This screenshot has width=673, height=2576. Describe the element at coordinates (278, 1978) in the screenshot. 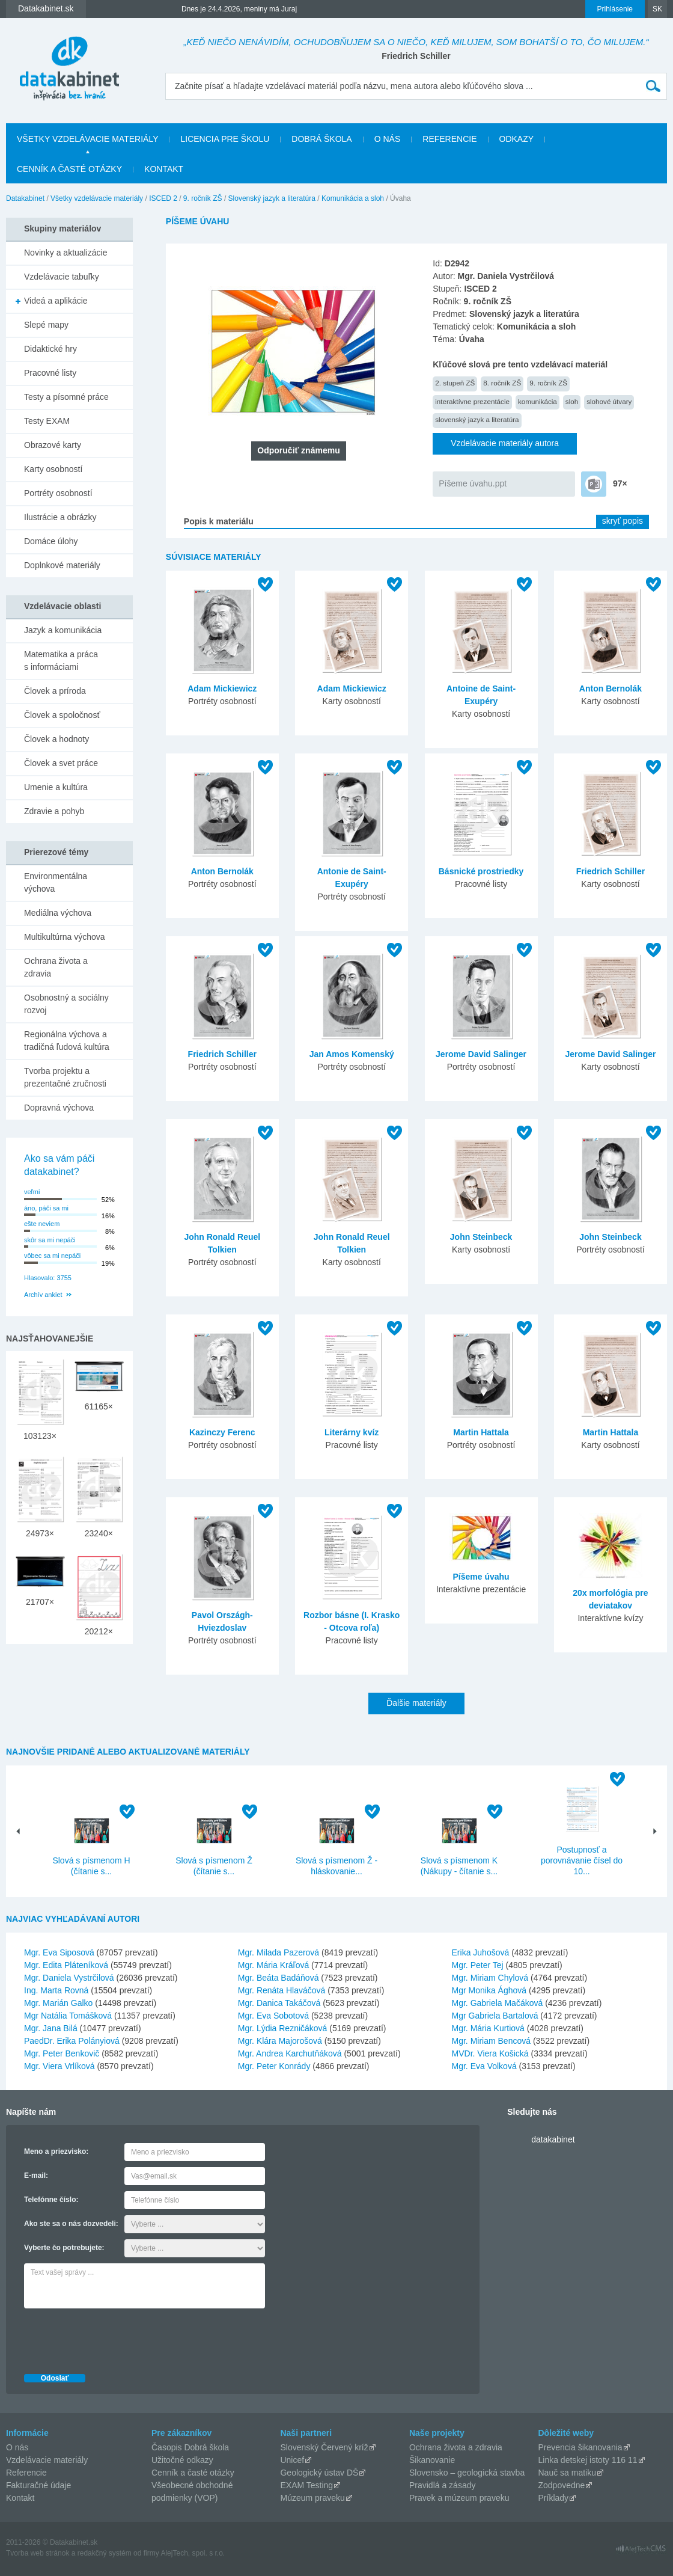

I see `Mgr. Beáta Badáňová` at that location.